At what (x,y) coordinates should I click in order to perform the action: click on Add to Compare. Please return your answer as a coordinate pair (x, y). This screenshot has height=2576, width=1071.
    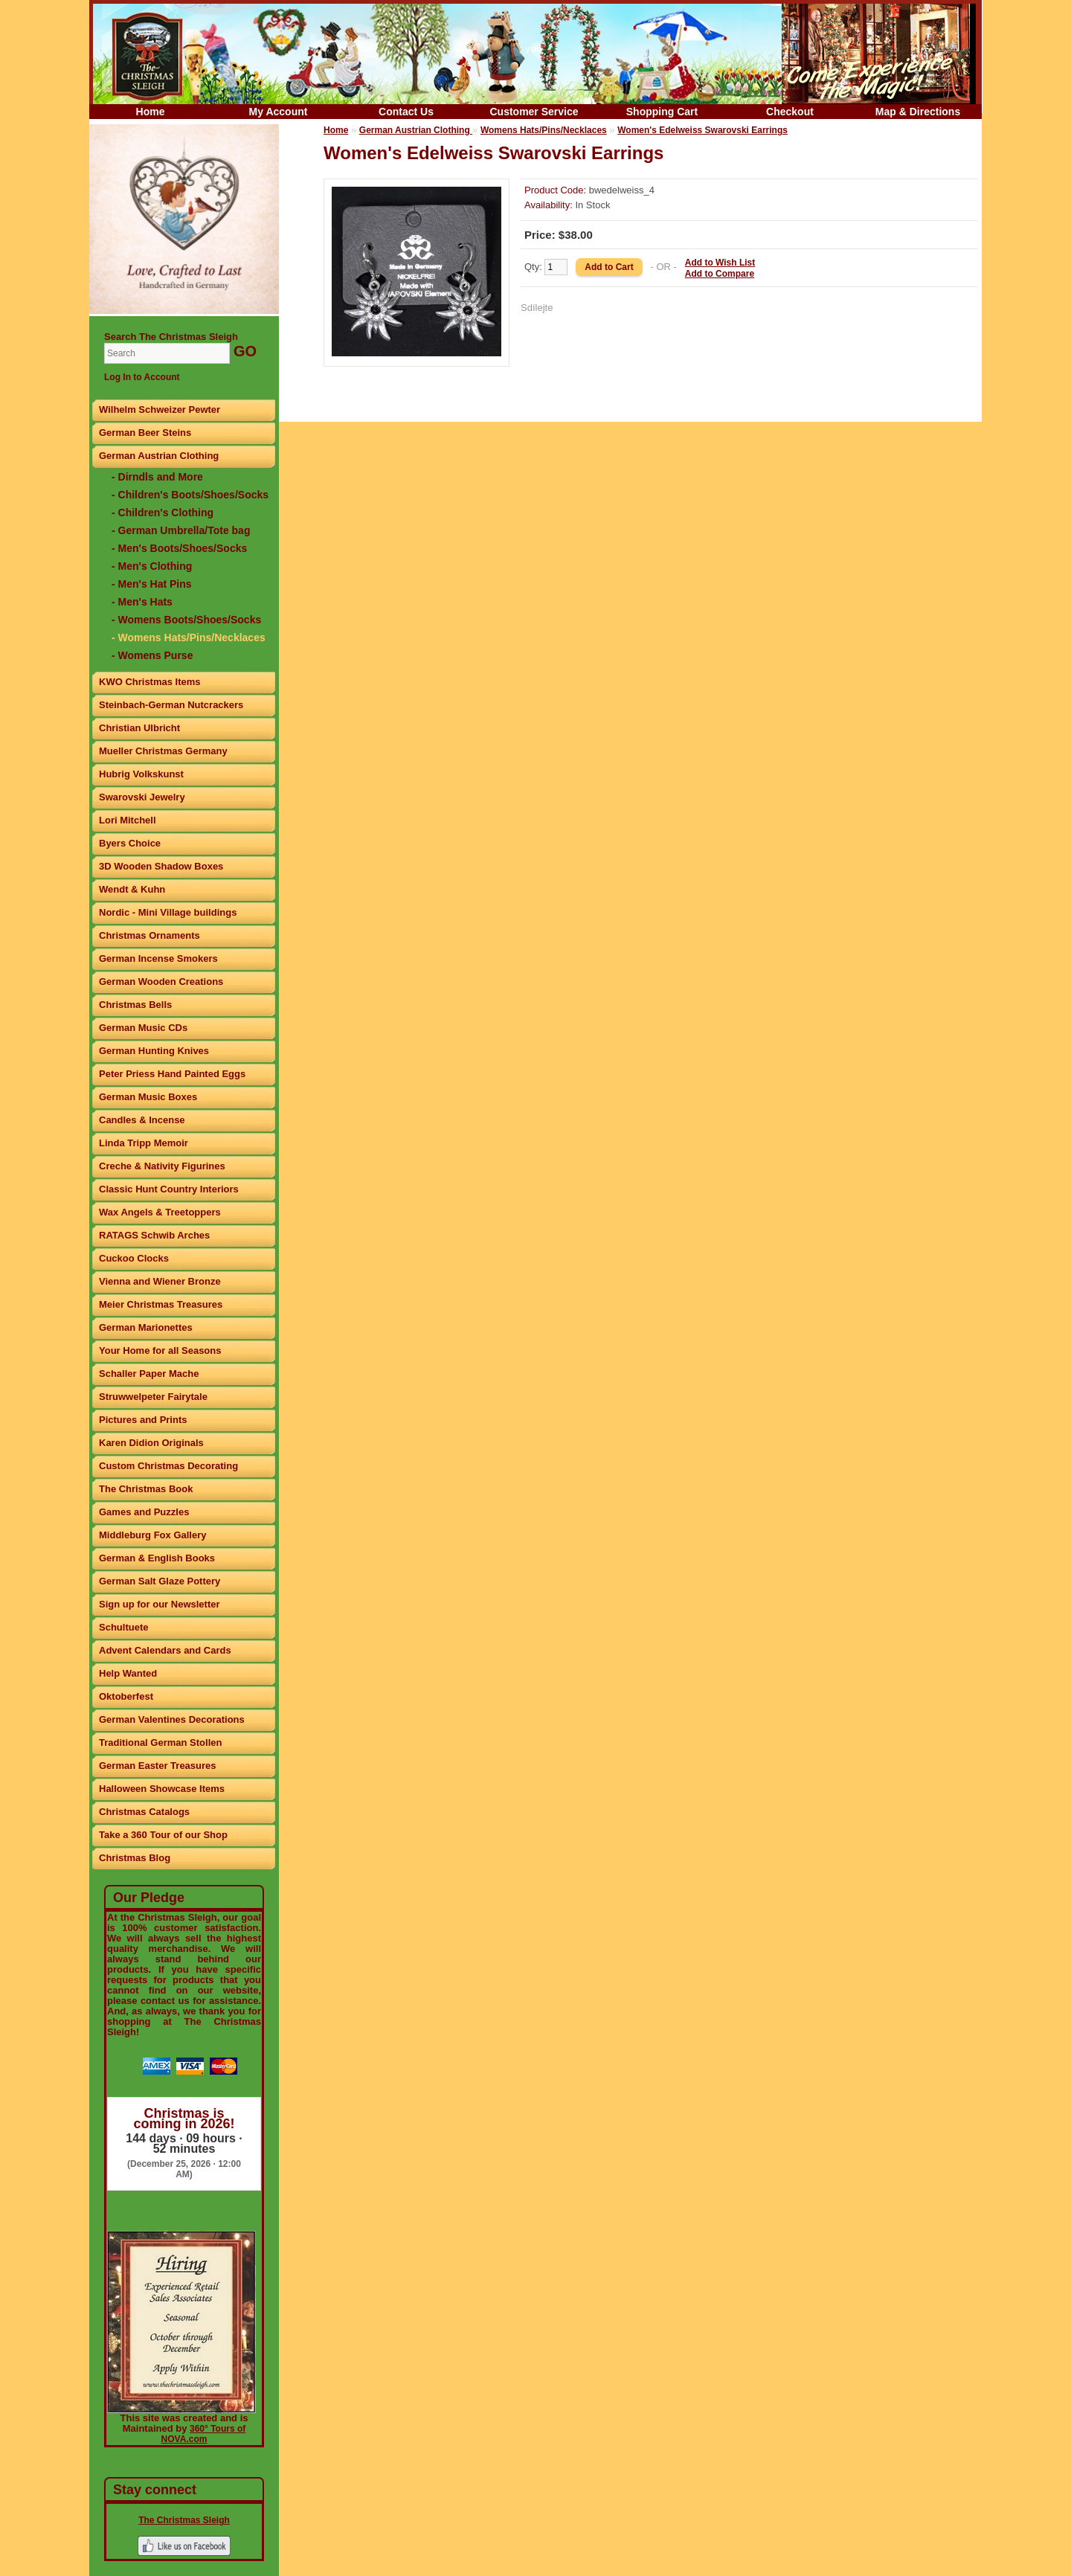
    Looking at the image, I should click on (719, 274).